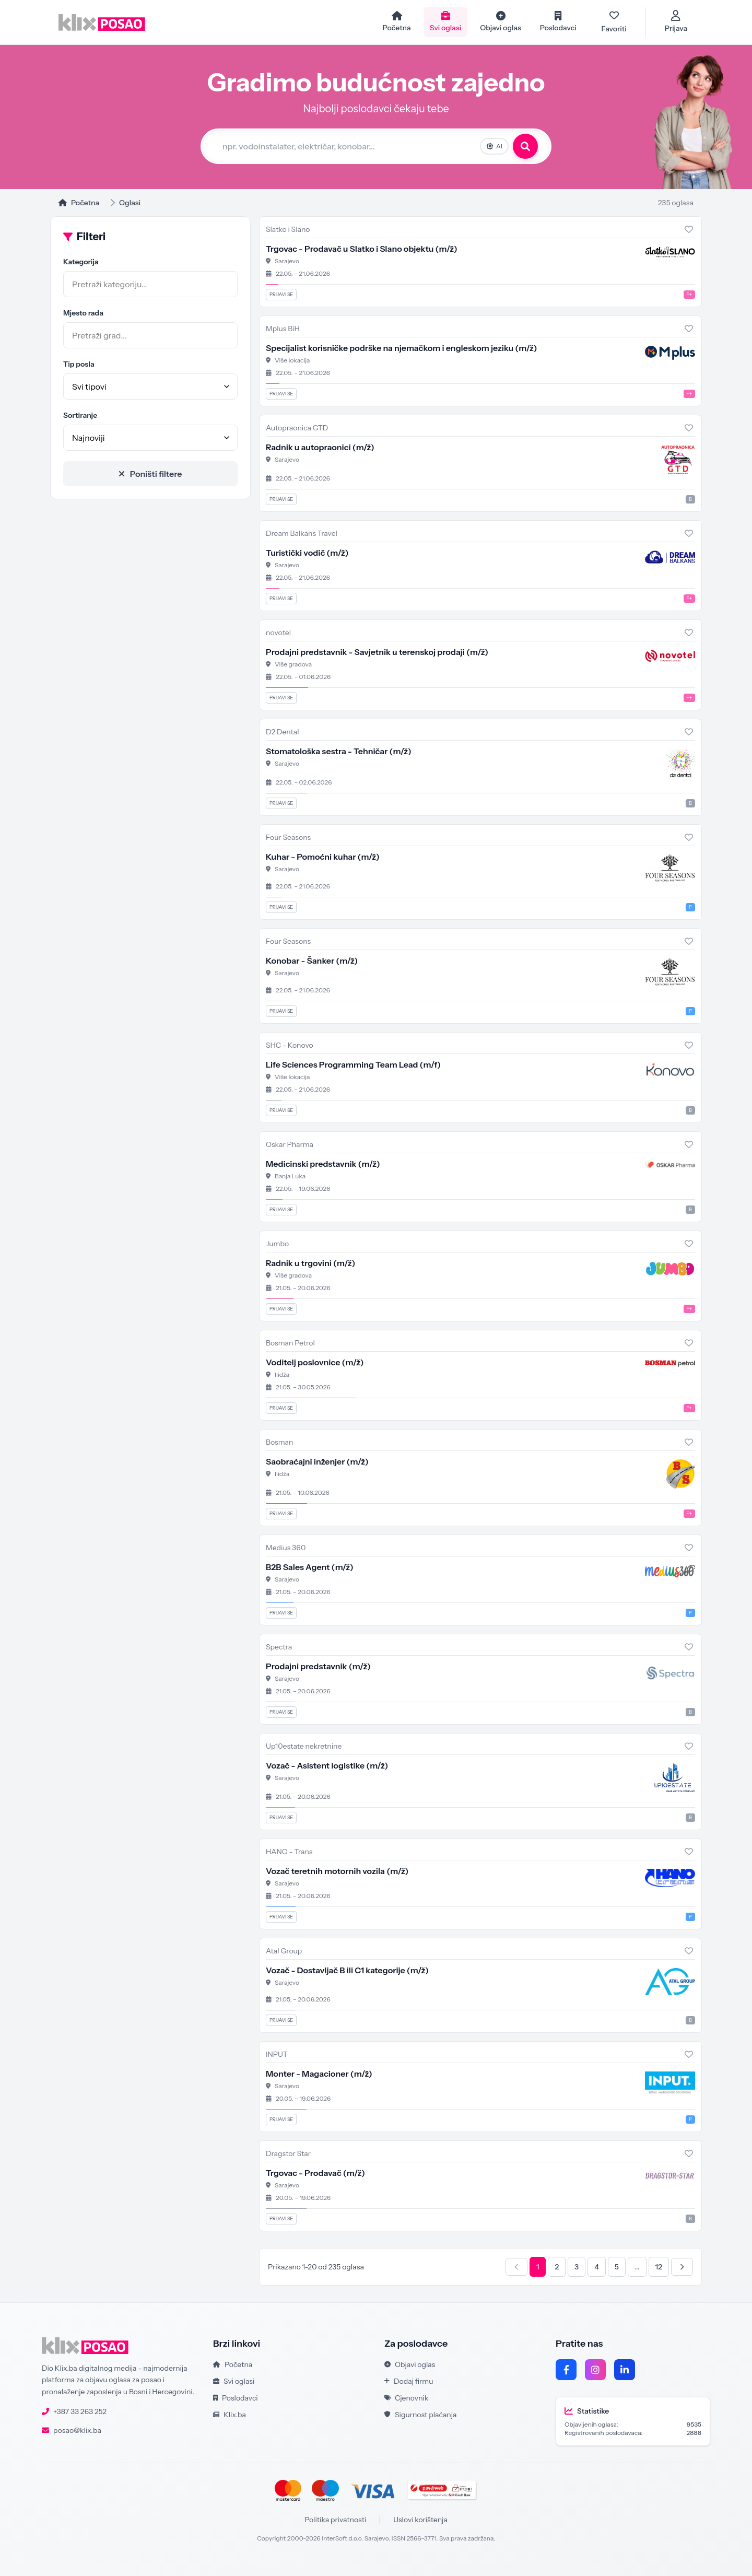  Describe the element at coordinates (281, 294) in the screenshot. I see `Prijavi se` at that location.